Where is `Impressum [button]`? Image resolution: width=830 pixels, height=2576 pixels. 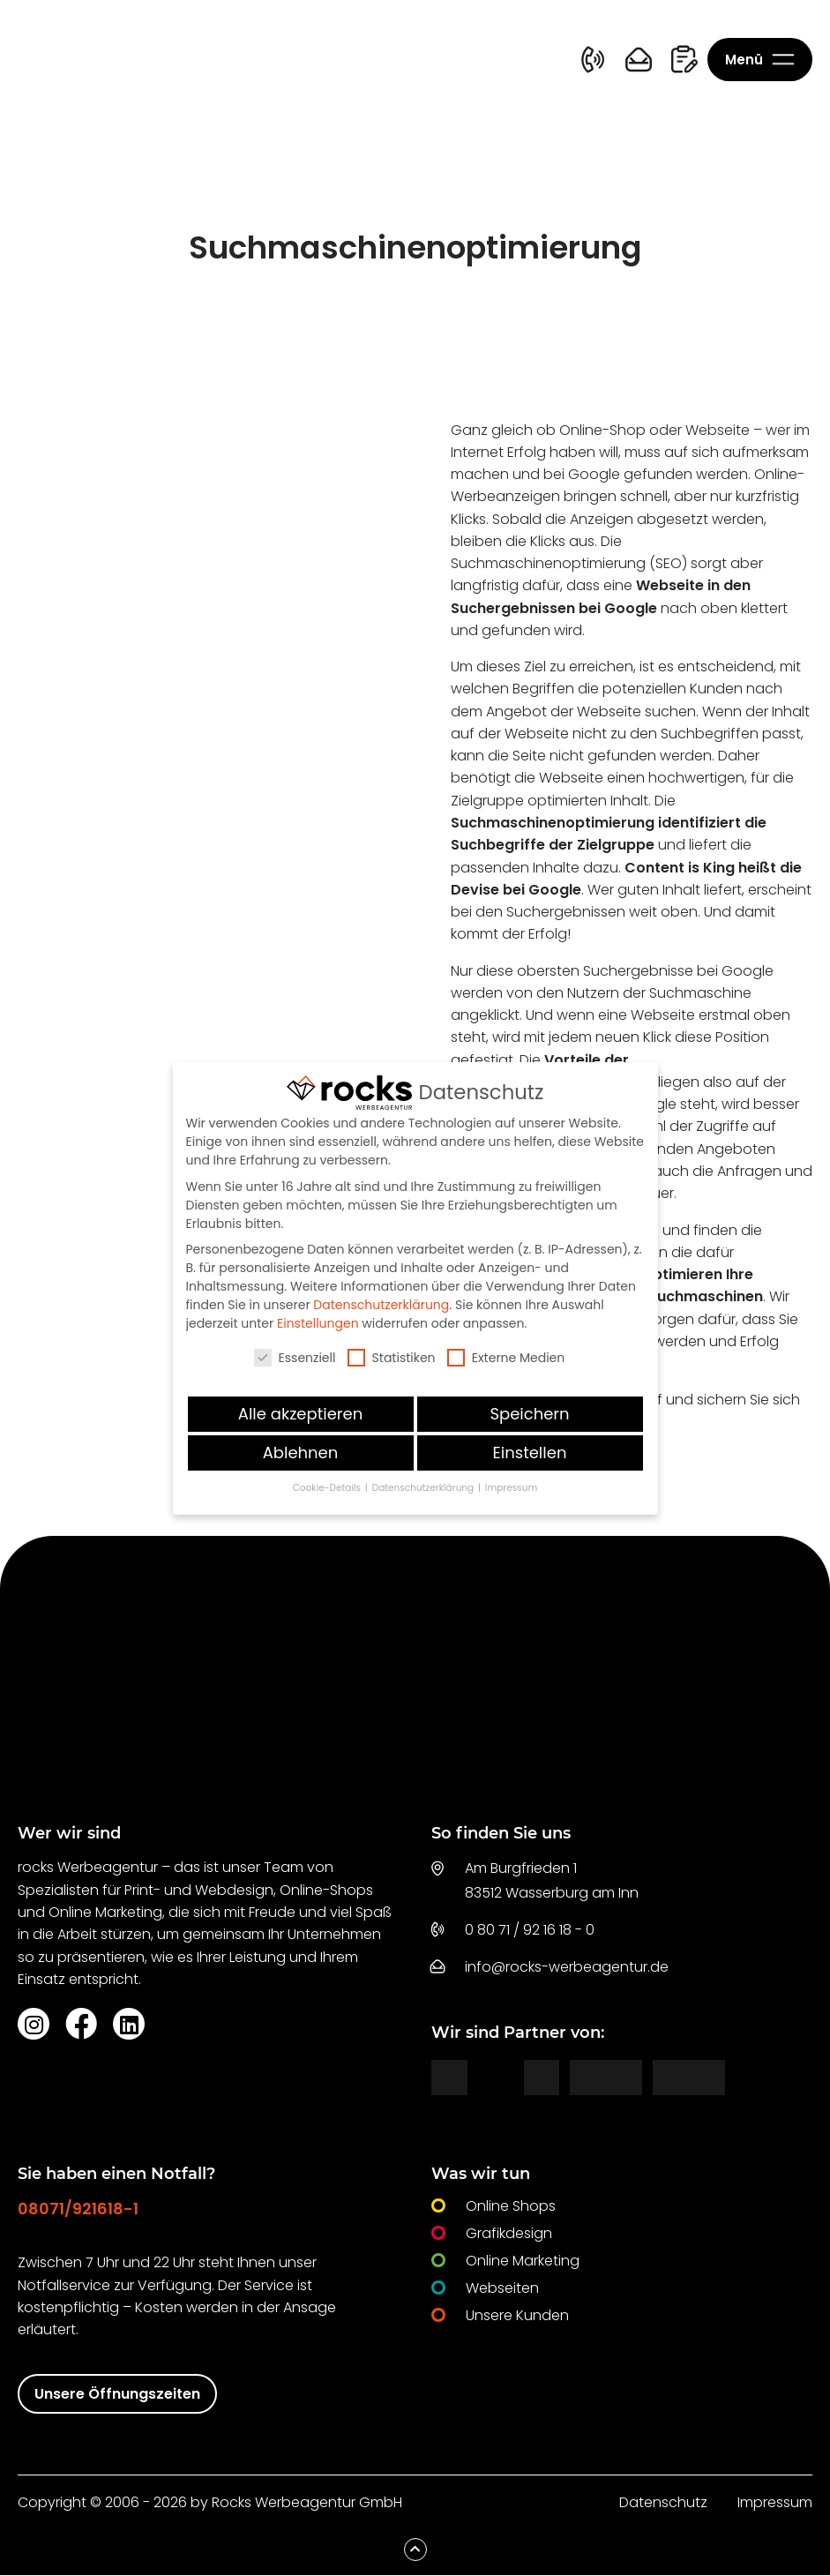 Impressum [button] is located at coordinates (511, 1487).